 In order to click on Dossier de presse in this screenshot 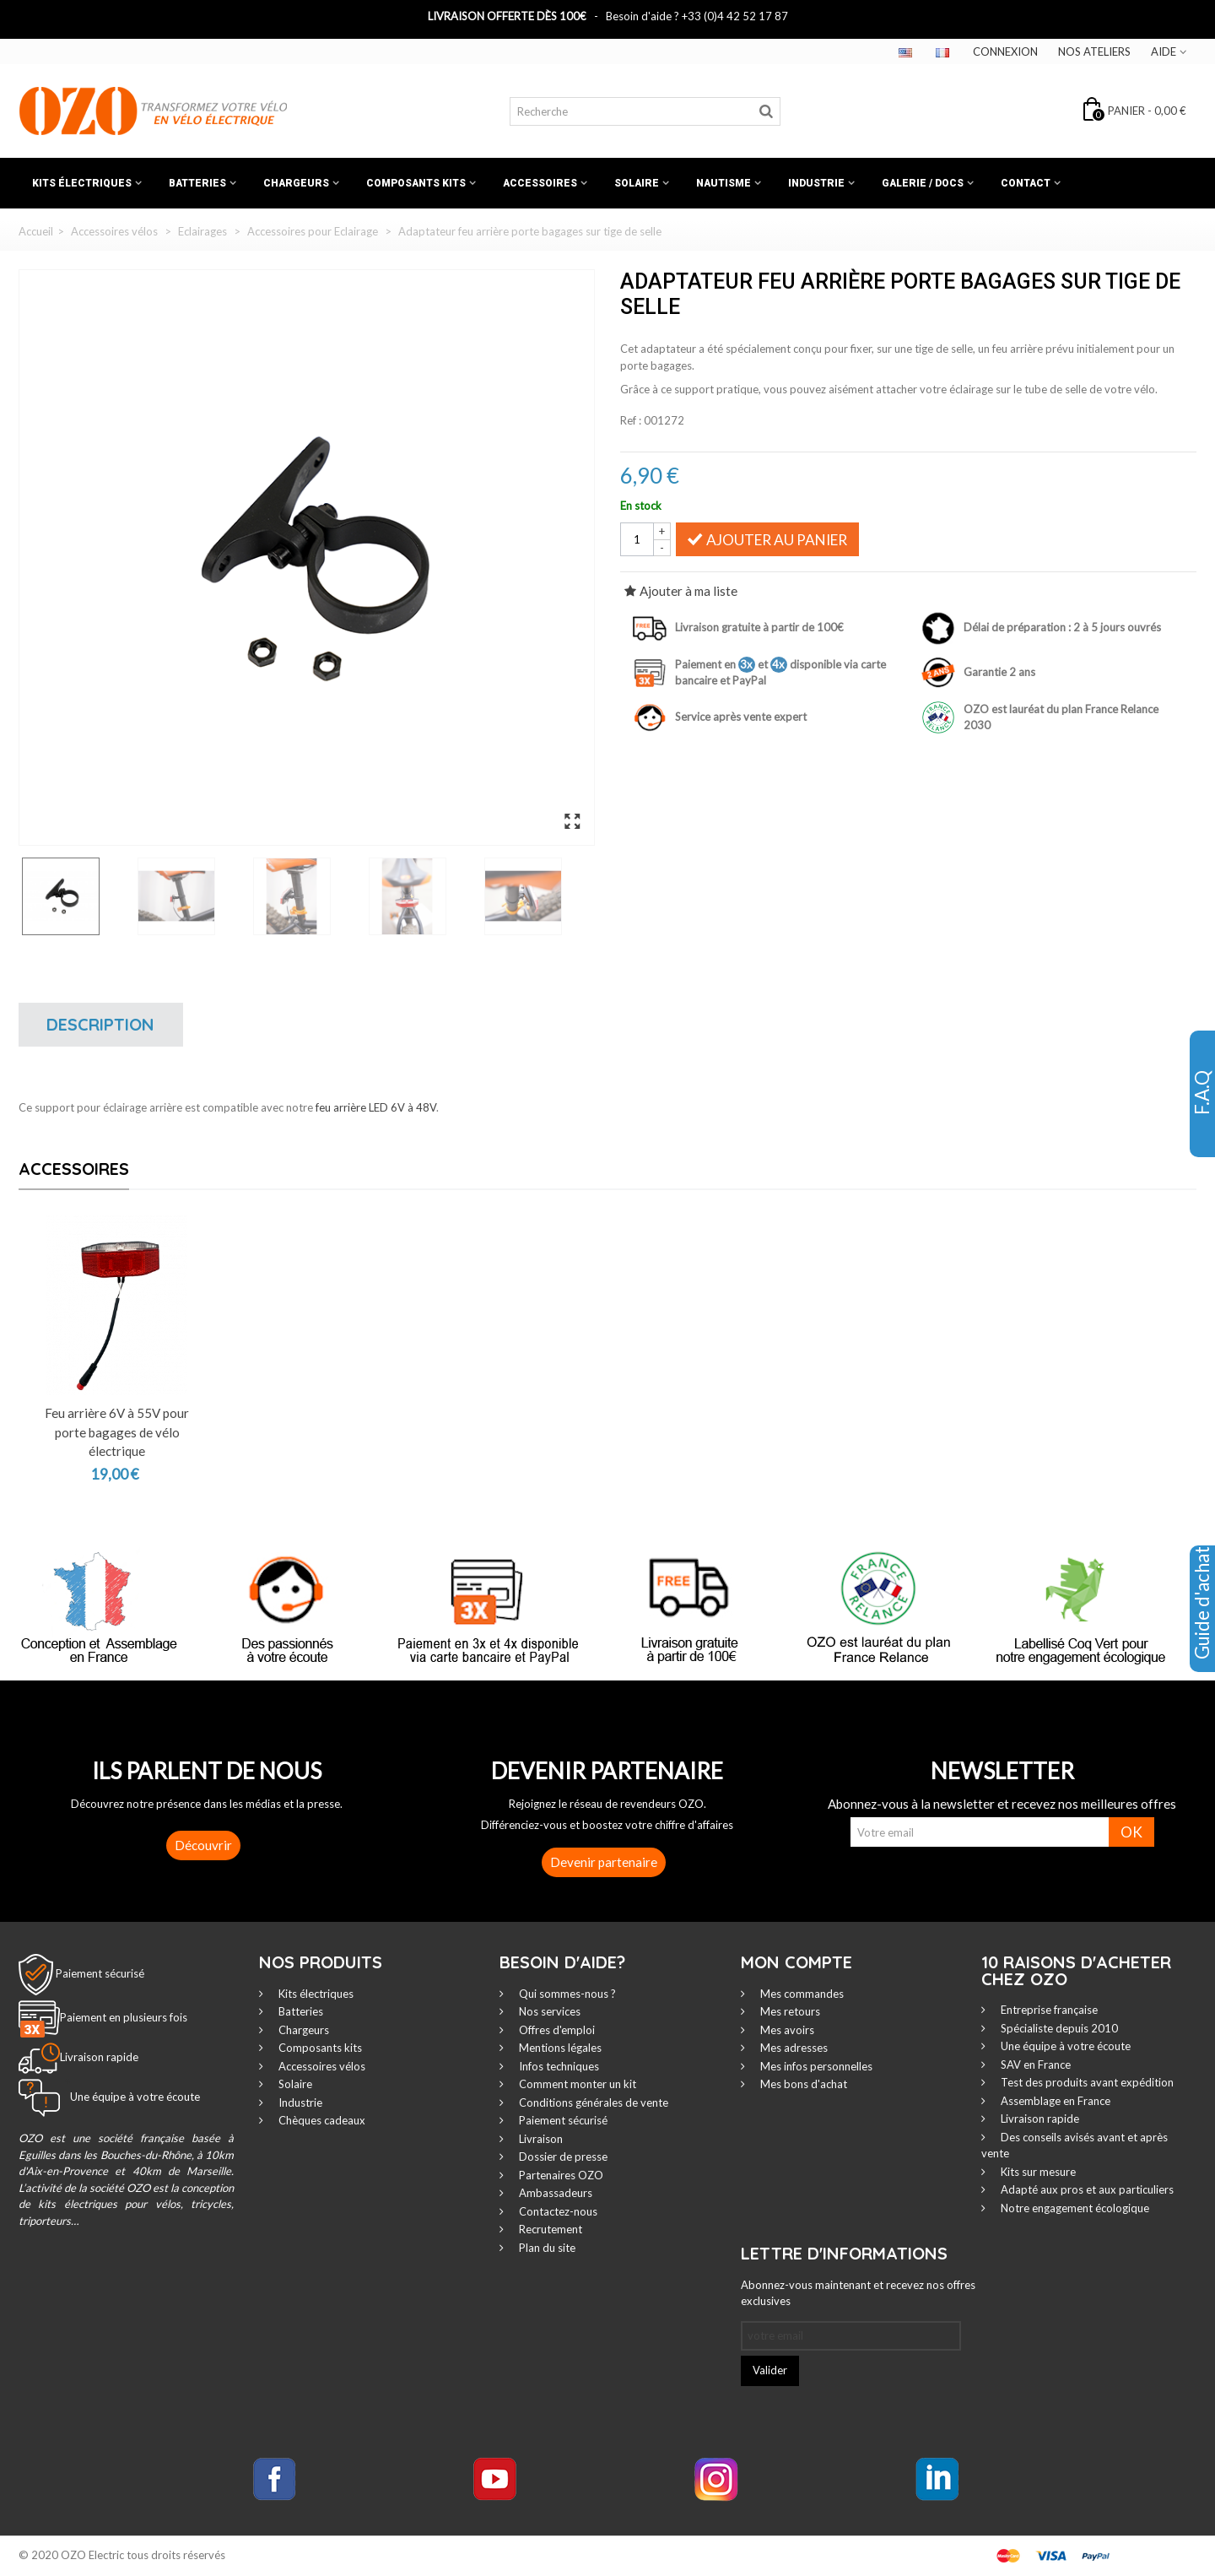, I will do `click(562, 2156)`.